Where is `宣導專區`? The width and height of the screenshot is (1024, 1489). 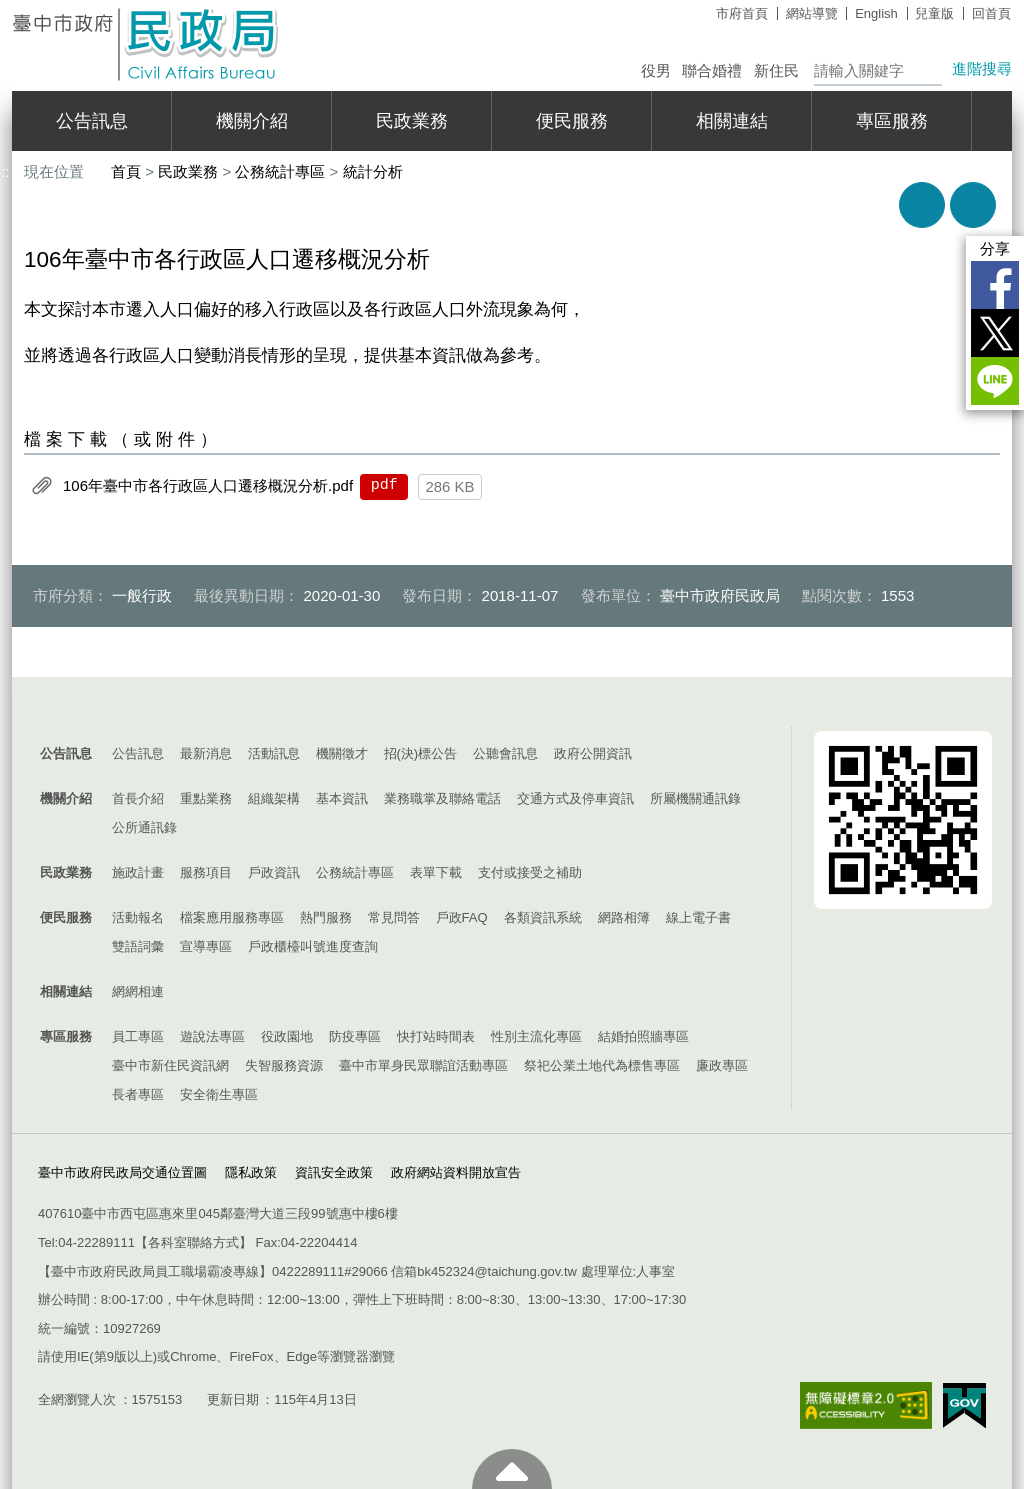 宣導專區 is located at coordinates (206, 946).